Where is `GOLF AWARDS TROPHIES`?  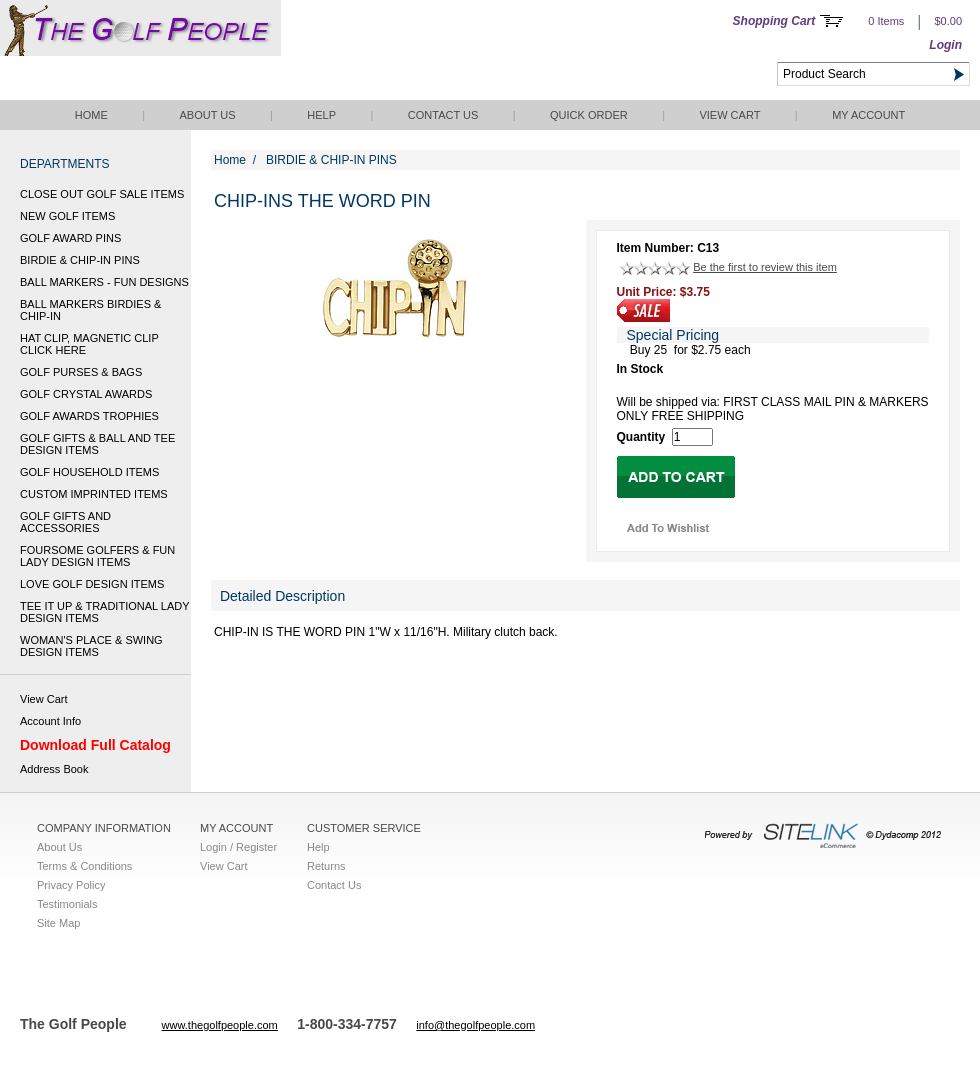 GOLF AWARDS TROPHIES is located at coordinates (89, 416).